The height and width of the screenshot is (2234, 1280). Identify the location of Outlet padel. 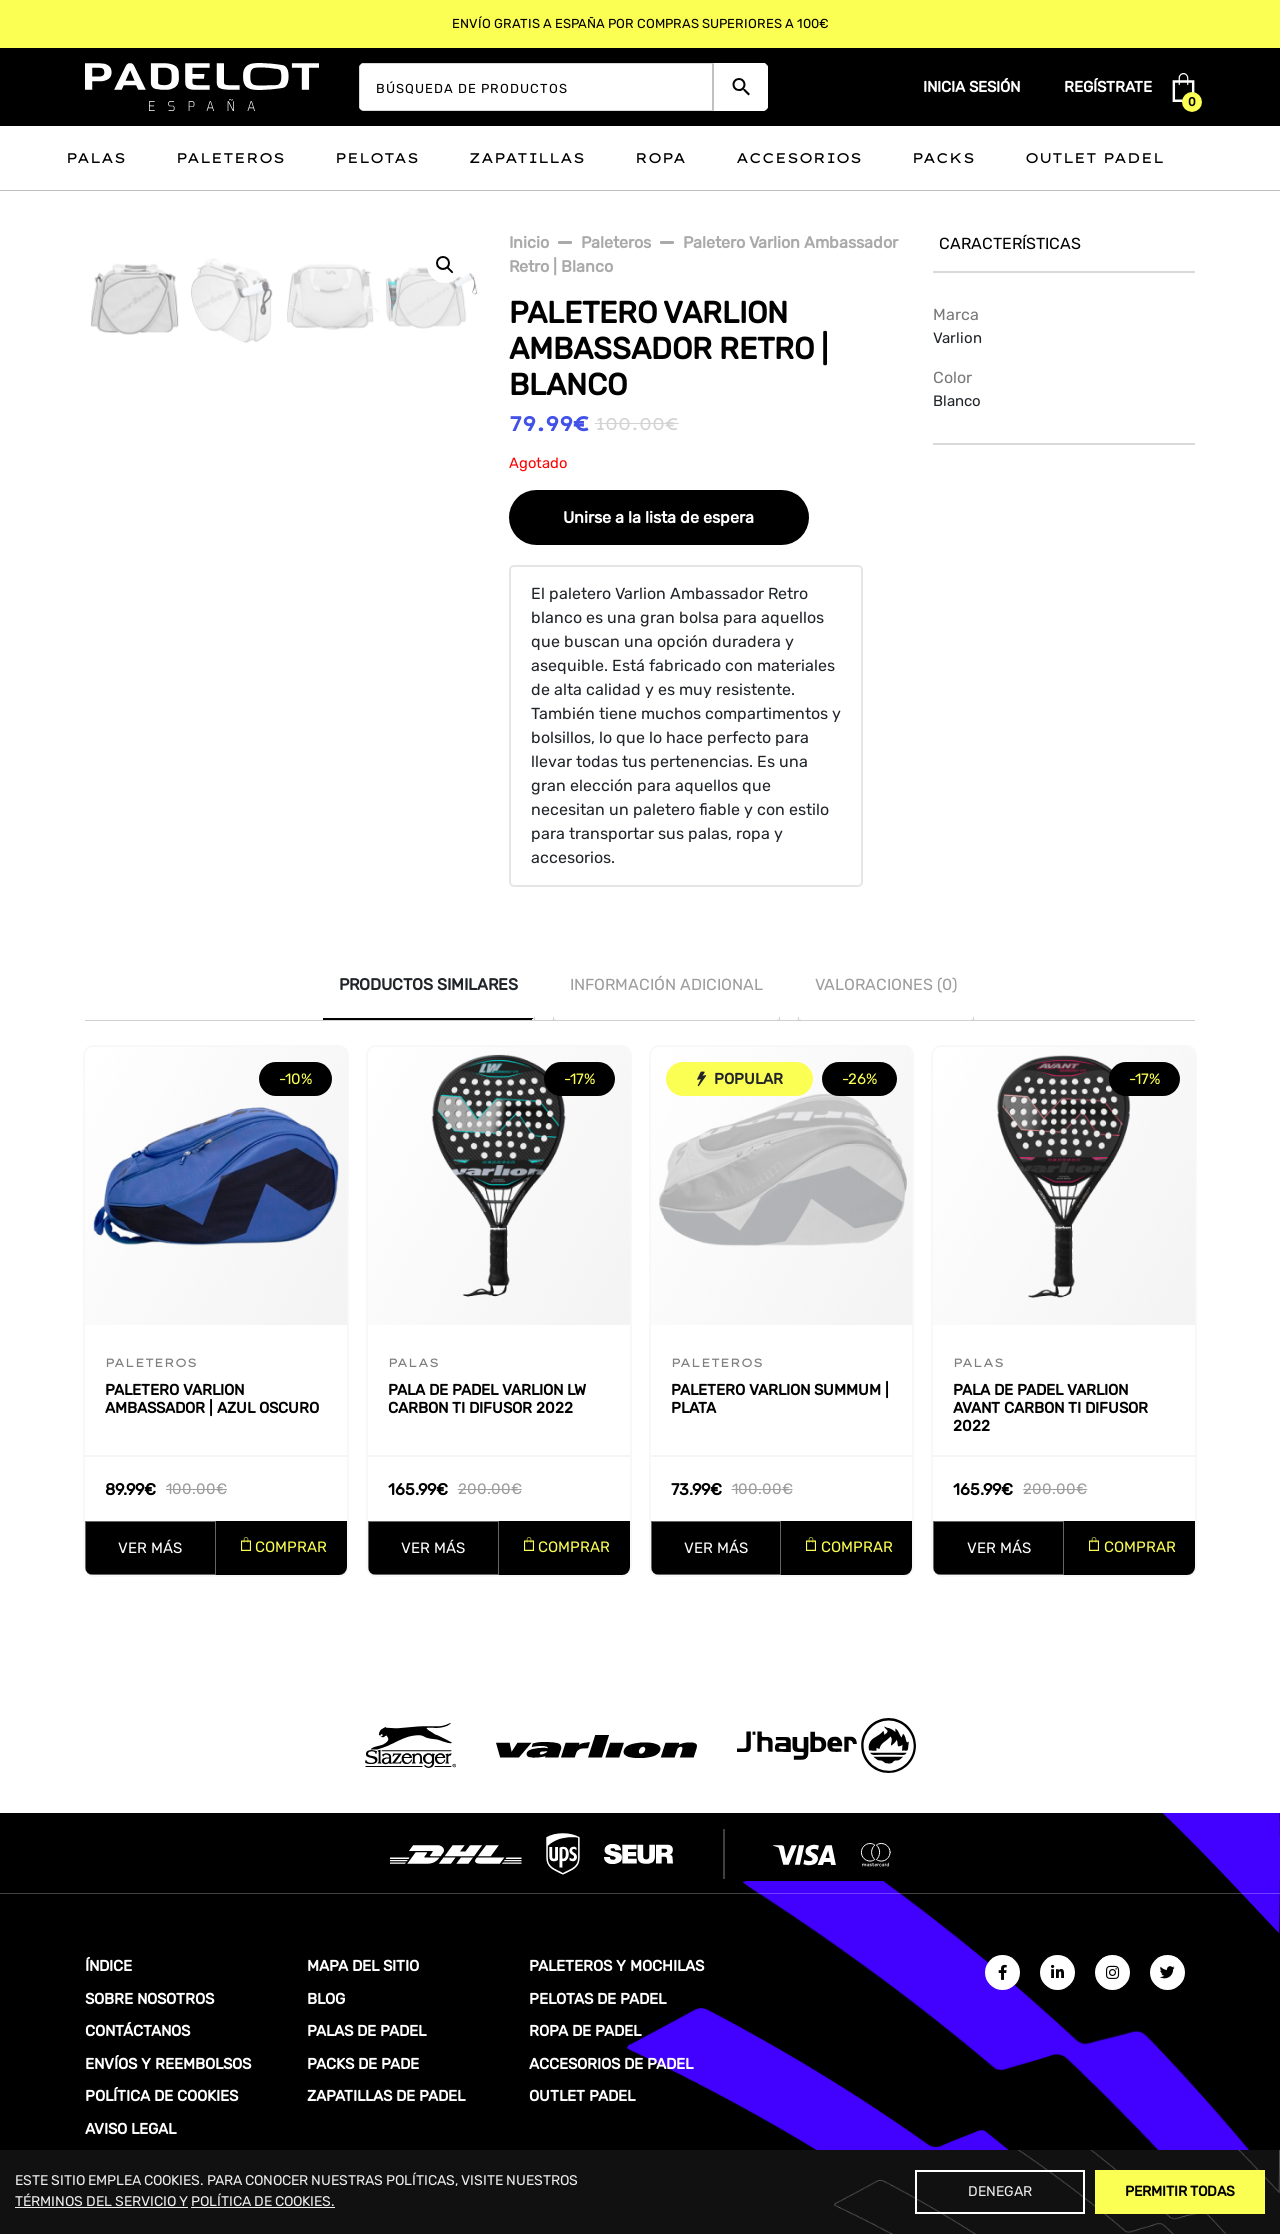
(1094, 158).